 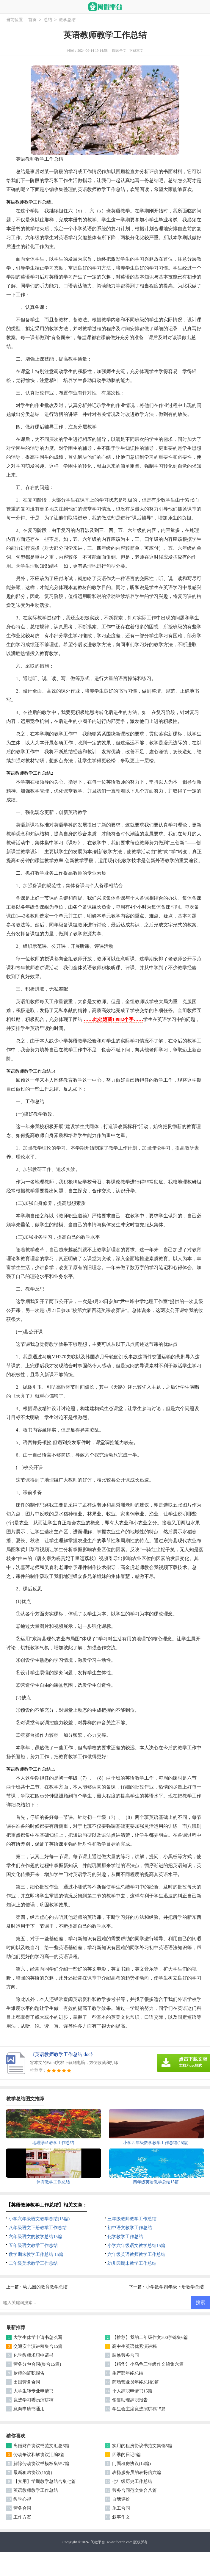 What do you see at coordinates (33, 2400) in the screenshot?
I see `竞选学习委员演讲稿` at bounding box center [33, 2400].